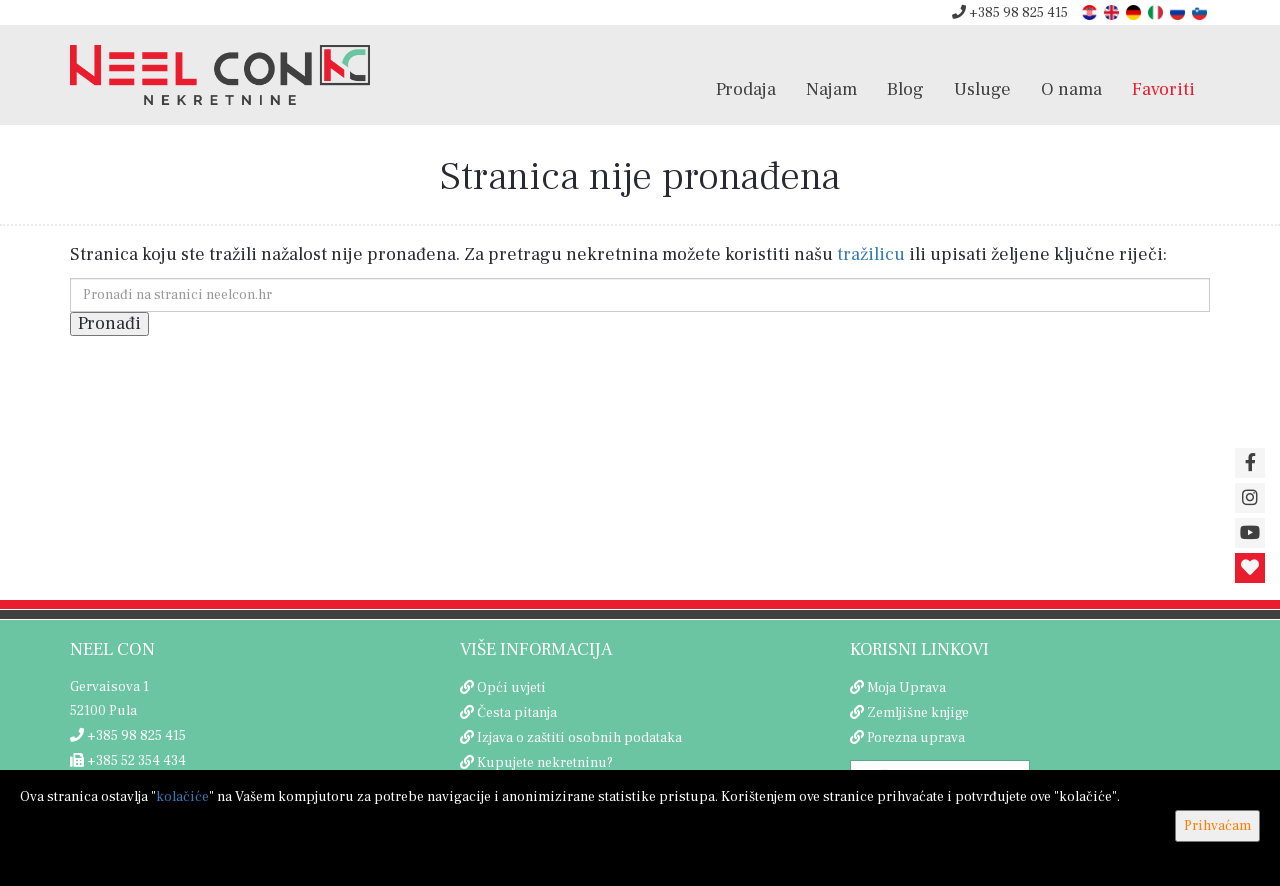 This screenshot has width=1280, height=886. Describe the element at coordinates (1010, 13) in the screenshot. I see `+385 98 825 415` at that location.